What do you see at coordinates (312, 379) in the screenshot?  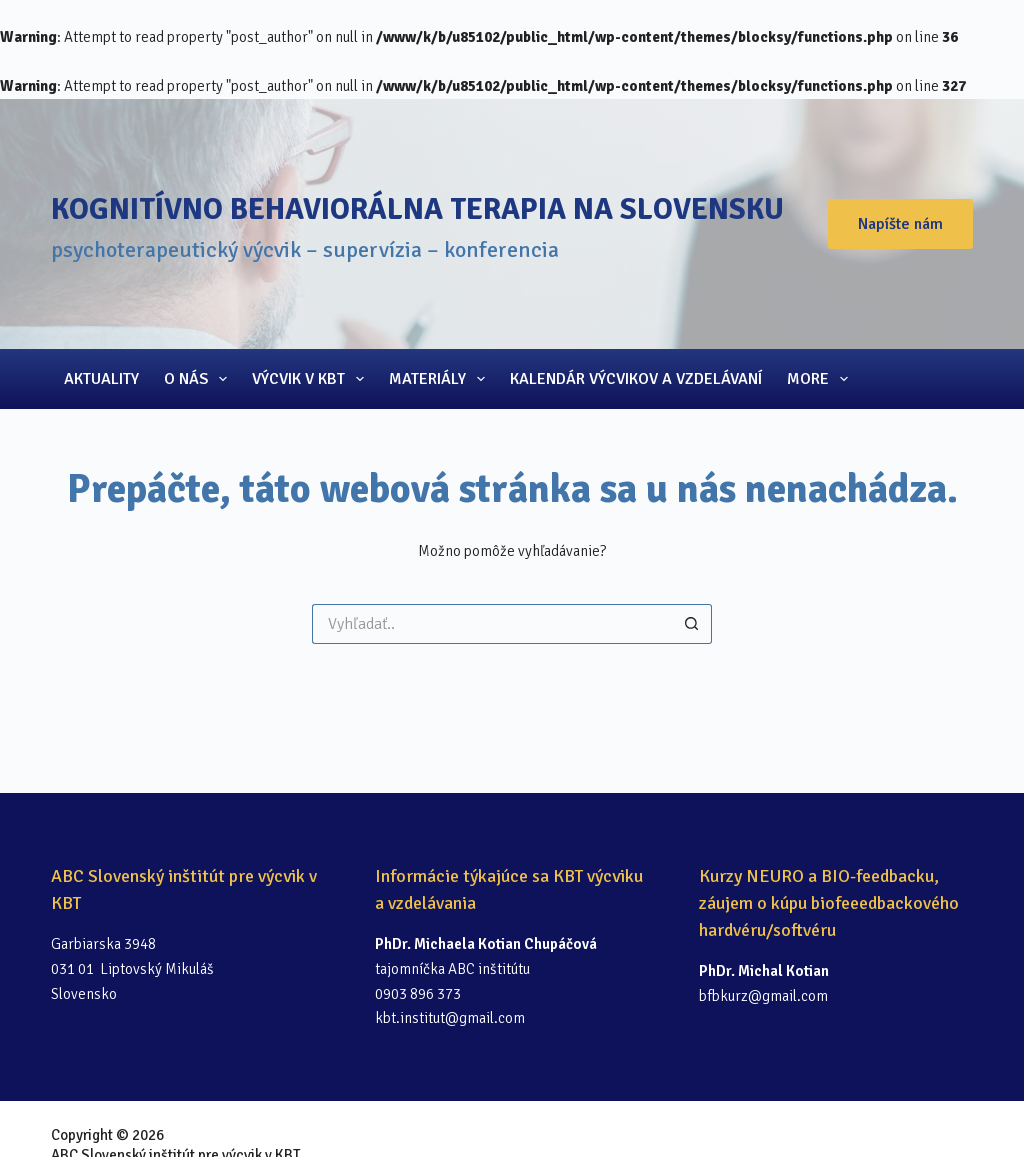 I see `Výcvik v KBT` at bounding box center [312, 379].